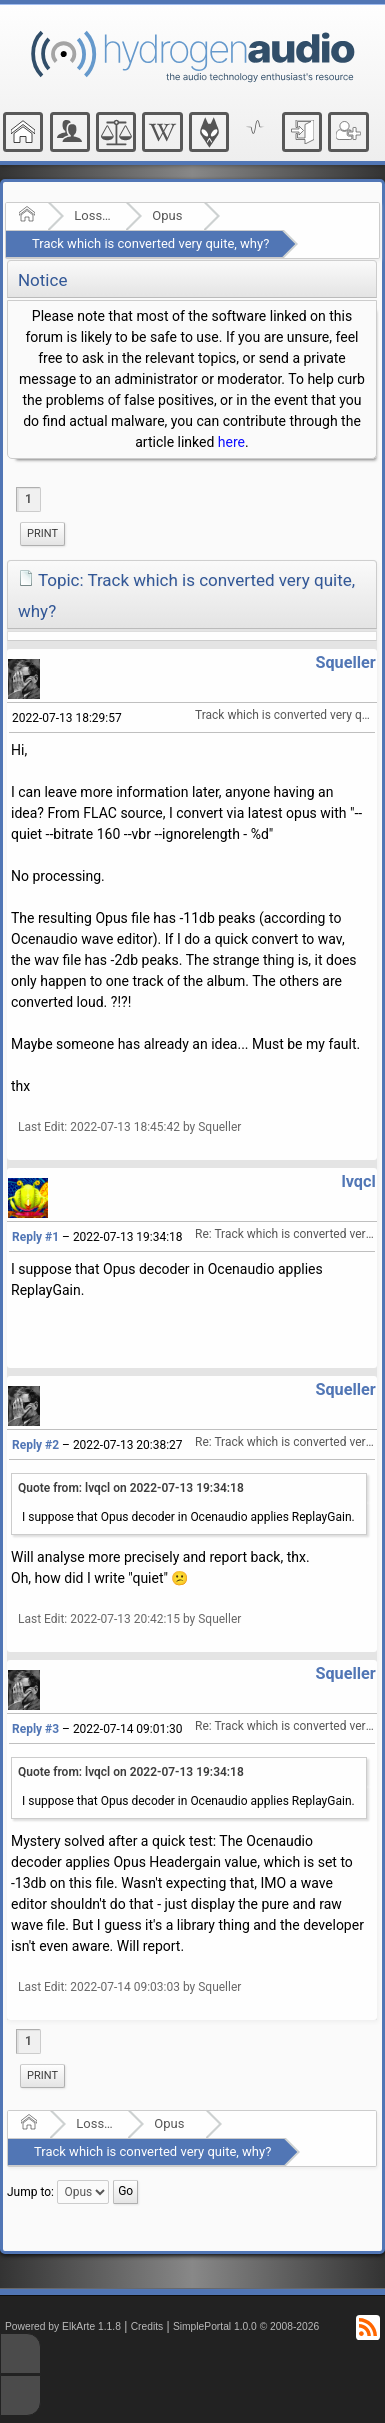 The image size is (385, 2423). I want to click on Opus, so click(167, 215).